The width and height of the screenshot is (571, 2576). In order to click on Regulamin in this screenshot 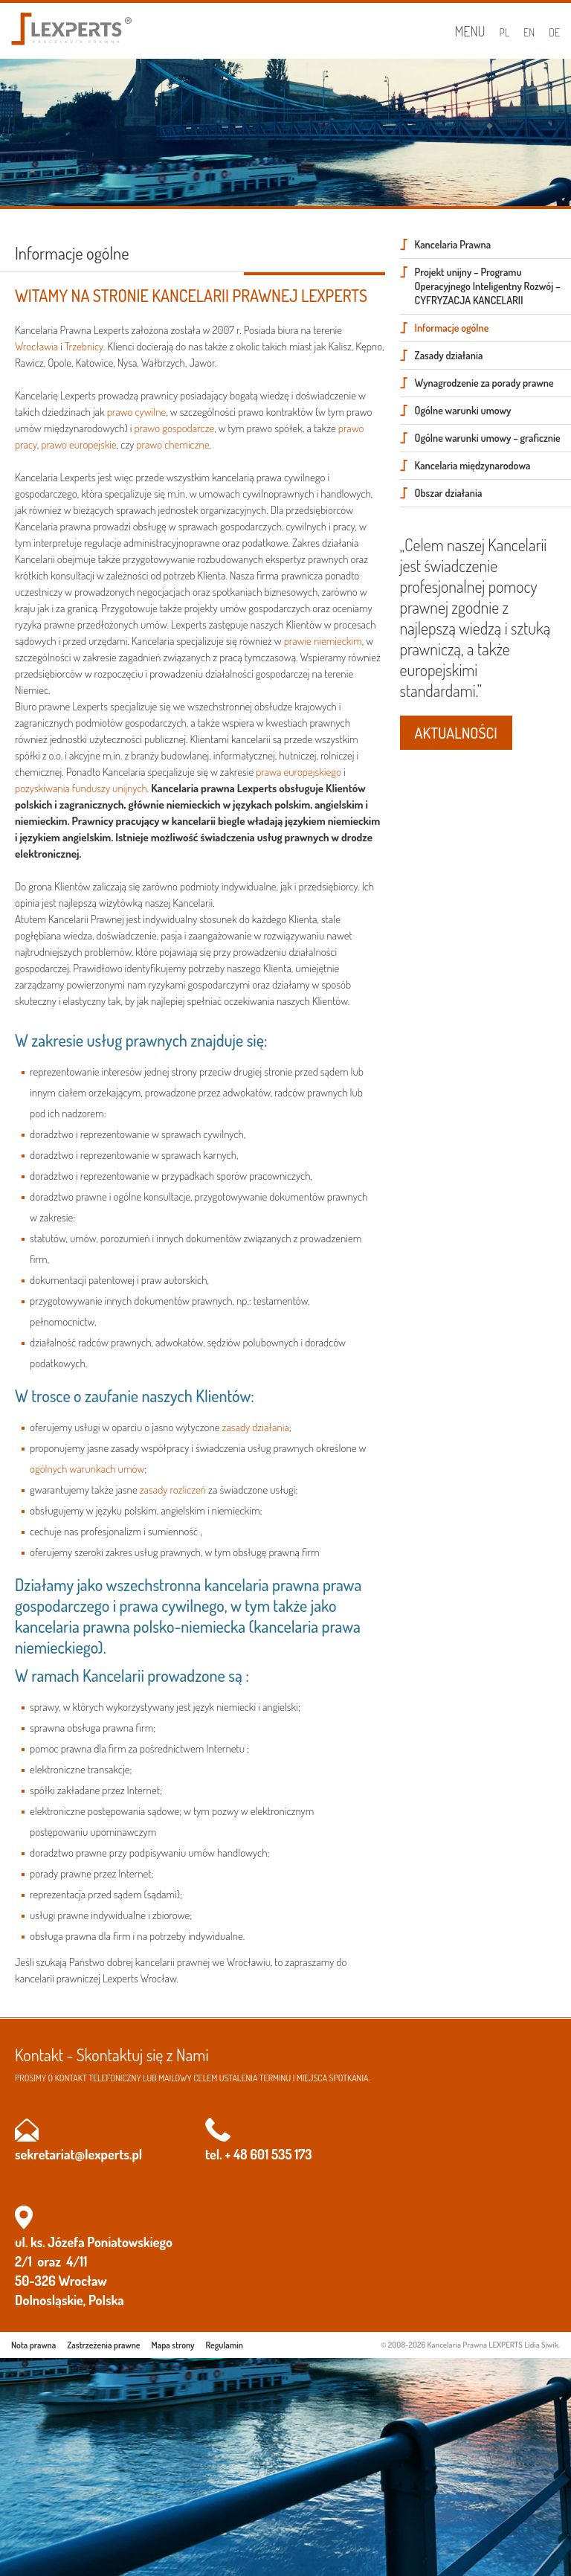, I will do `click(224, 2345)`.